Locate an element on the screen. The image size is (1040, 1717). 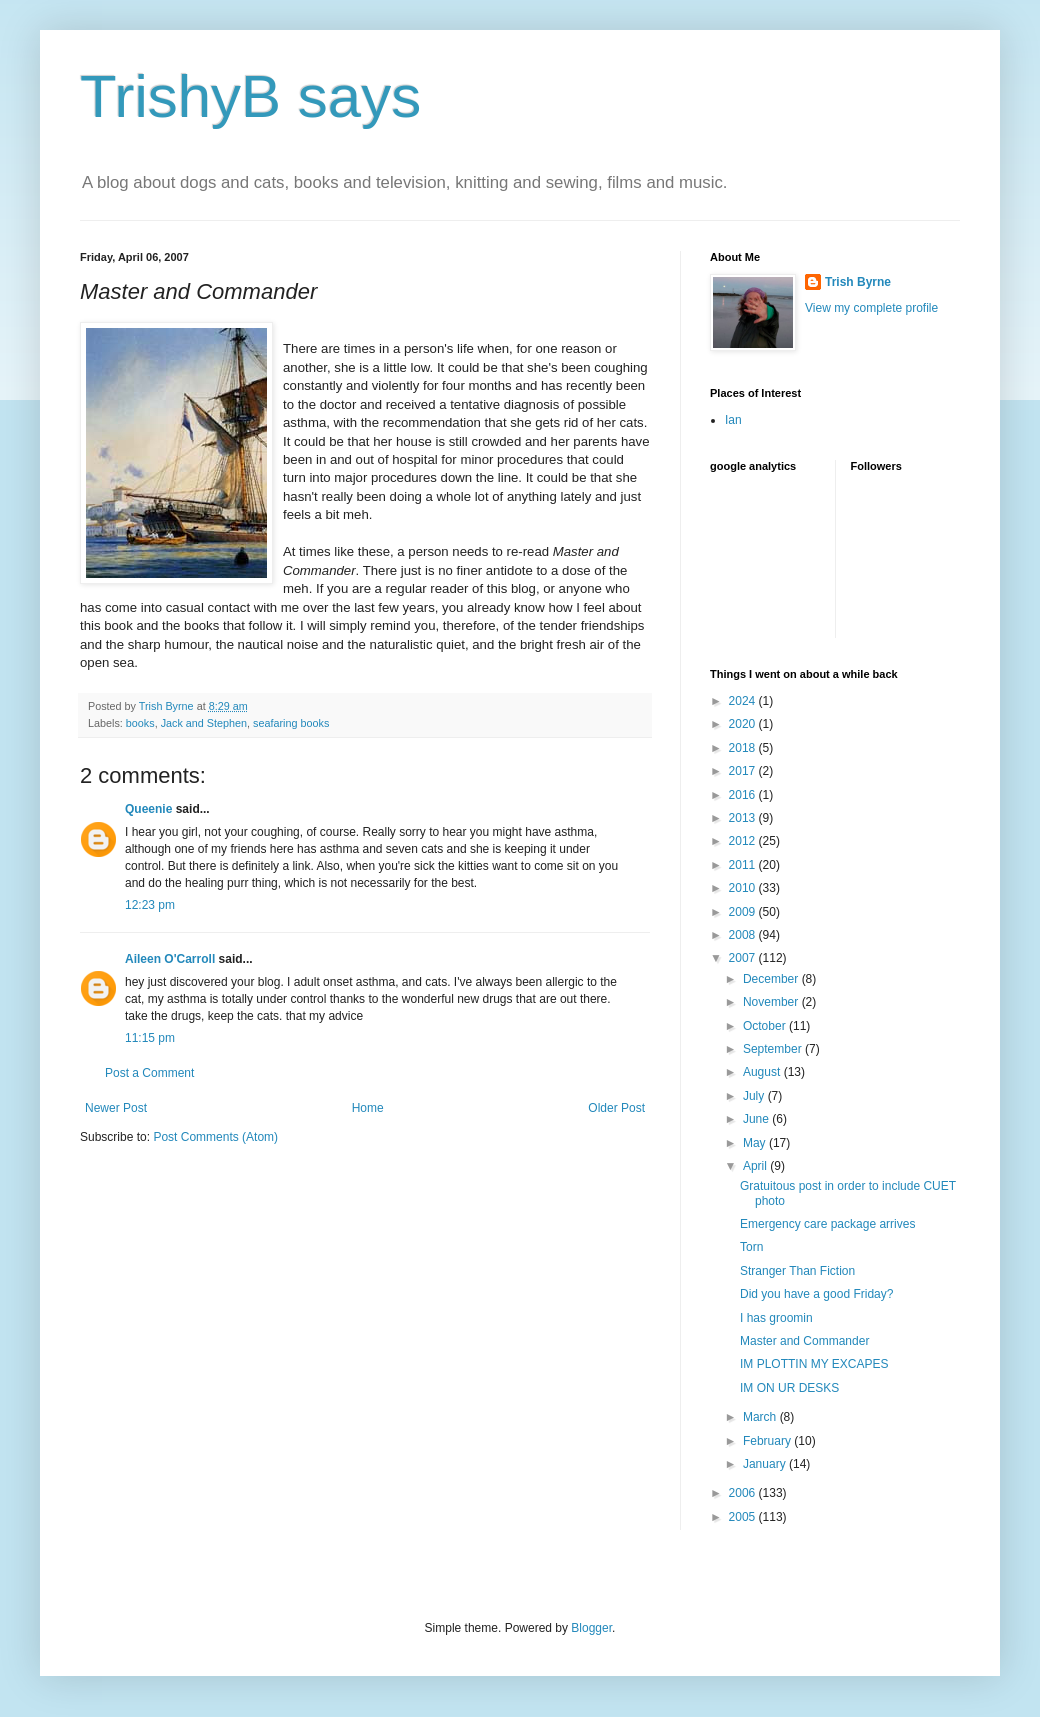
2017 is located at coordinates (744, 771).